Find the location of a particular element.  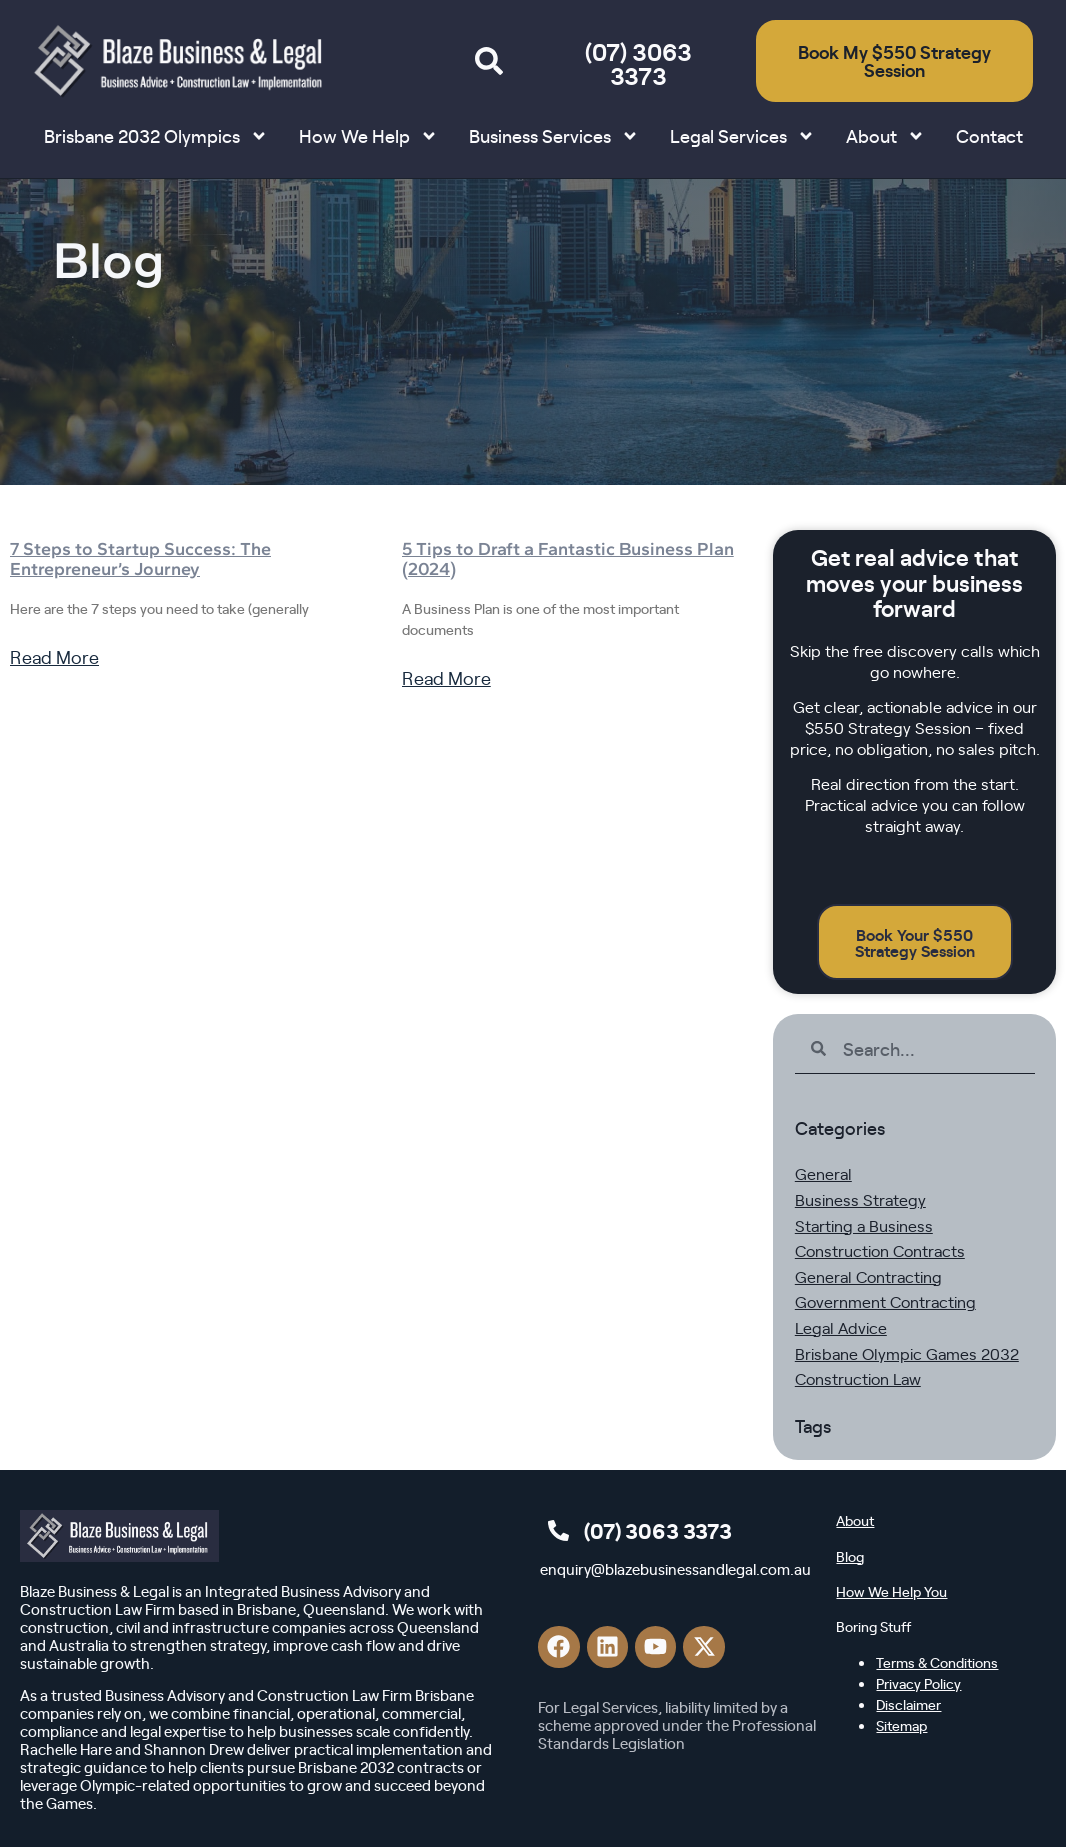

7 Steps to Startup Success: The Entrepreneur’s Journey is located at coordinates (140, 559).